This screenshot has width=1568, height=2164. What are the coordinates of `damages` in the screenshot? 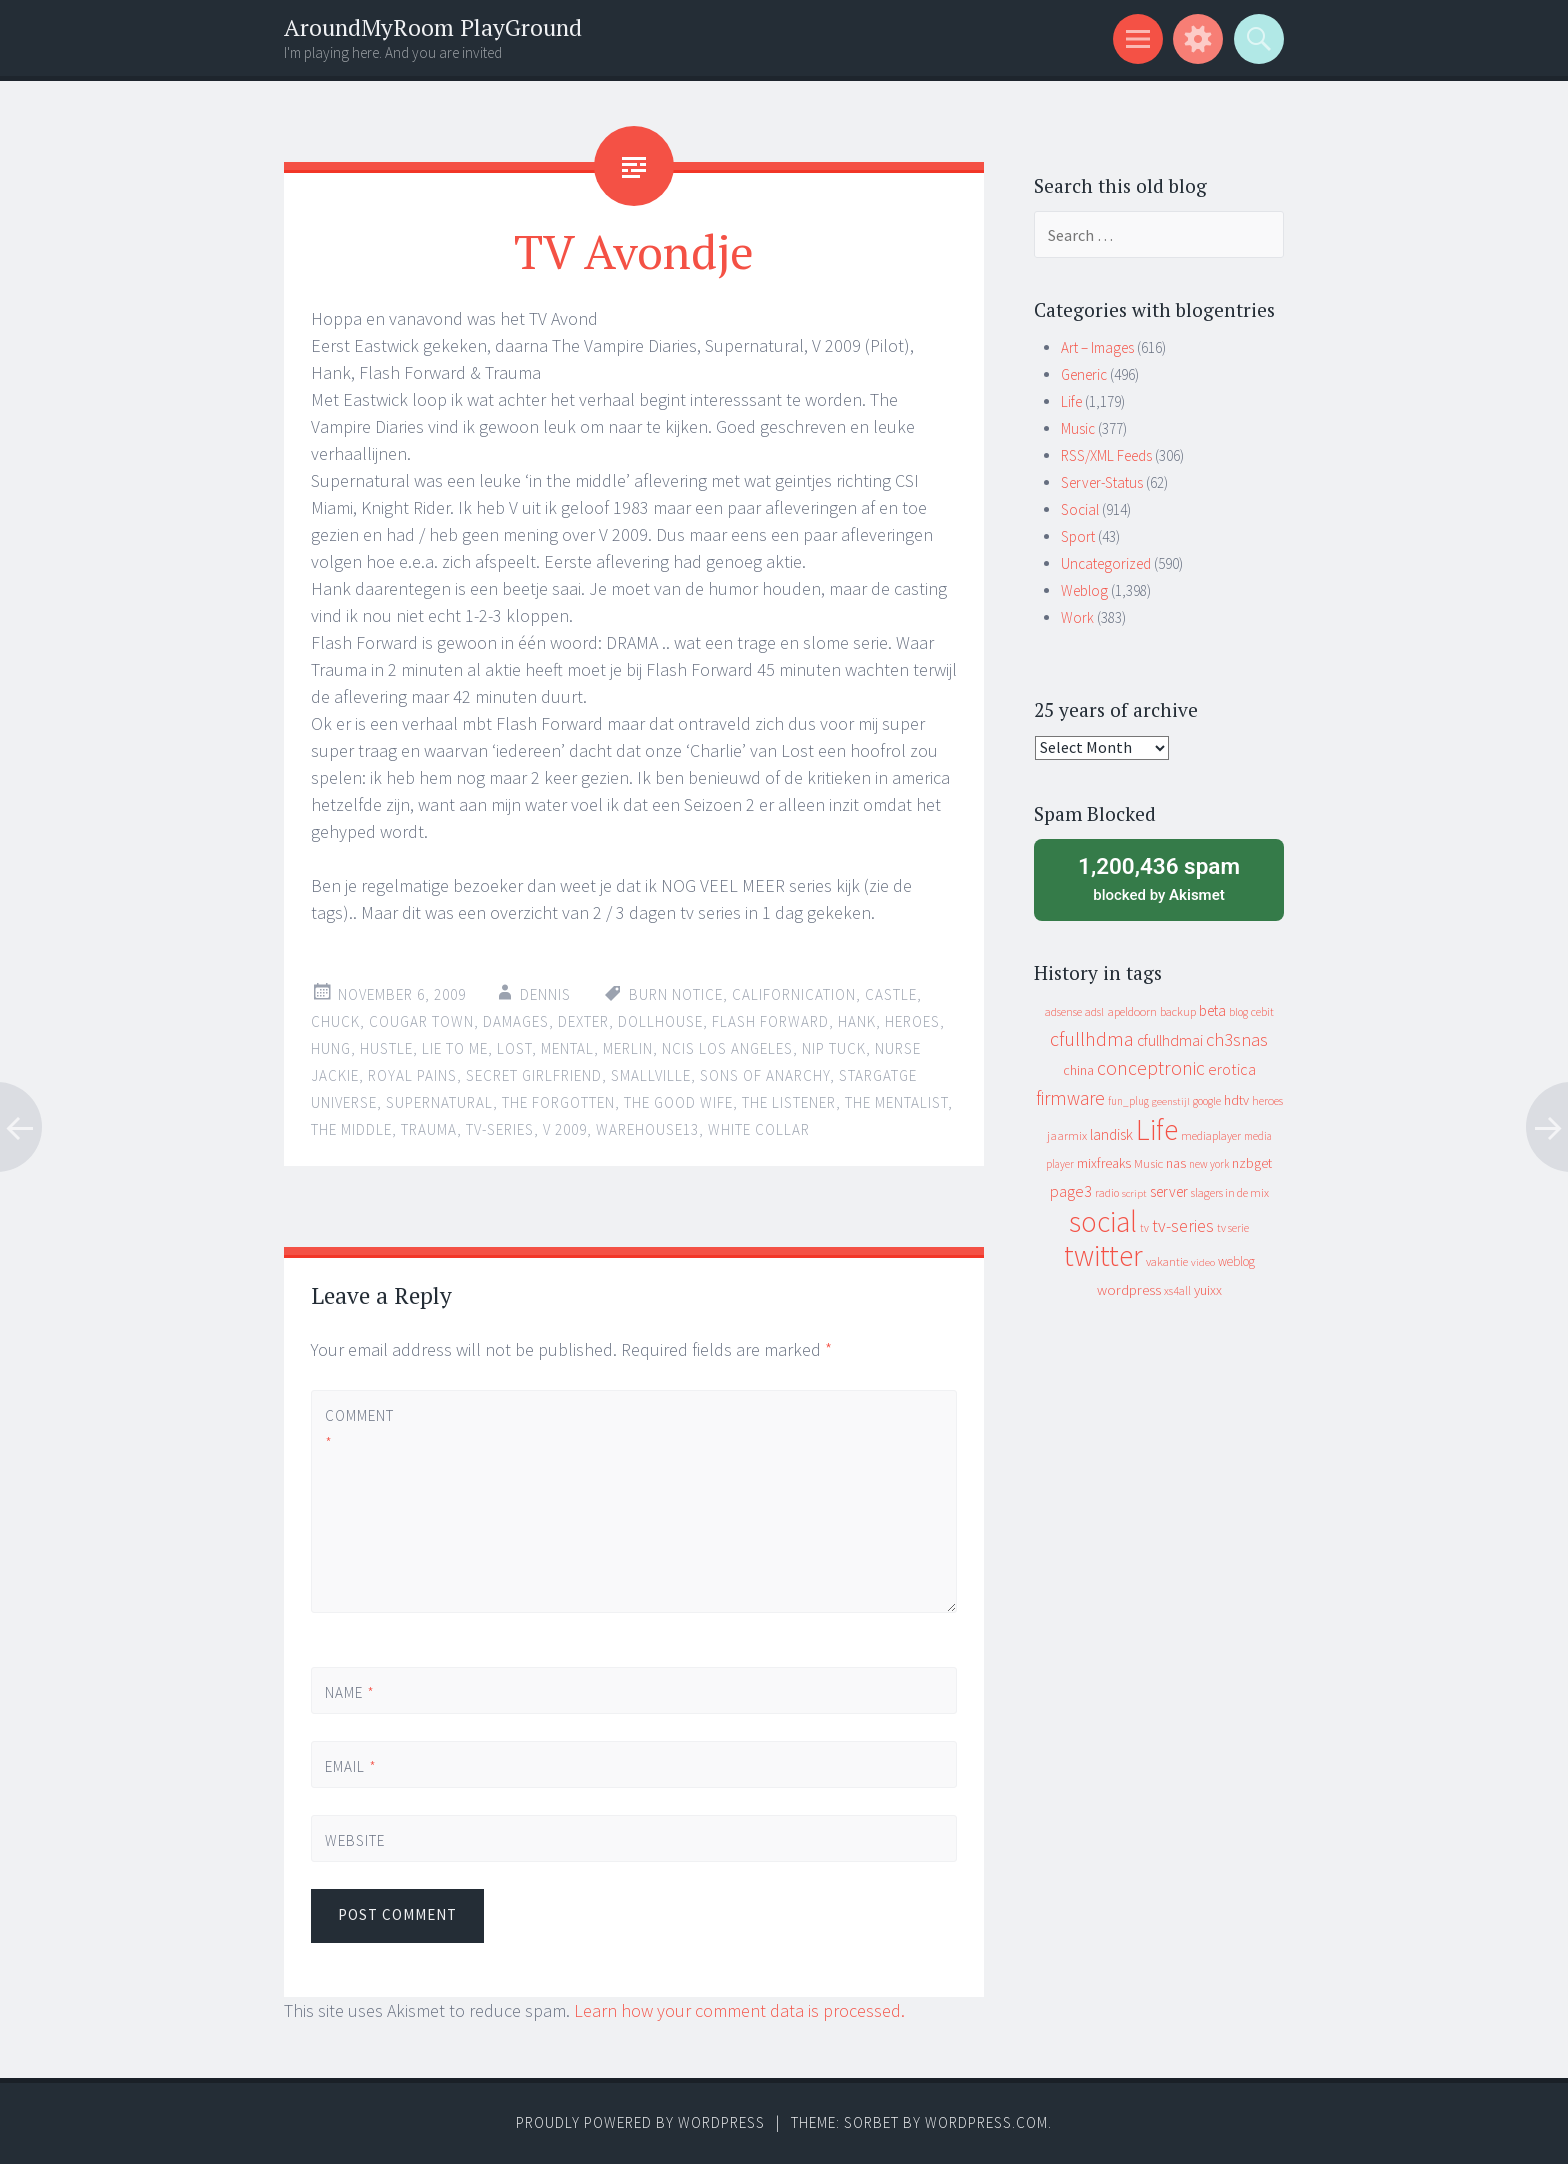 It's located at (516, 1021).